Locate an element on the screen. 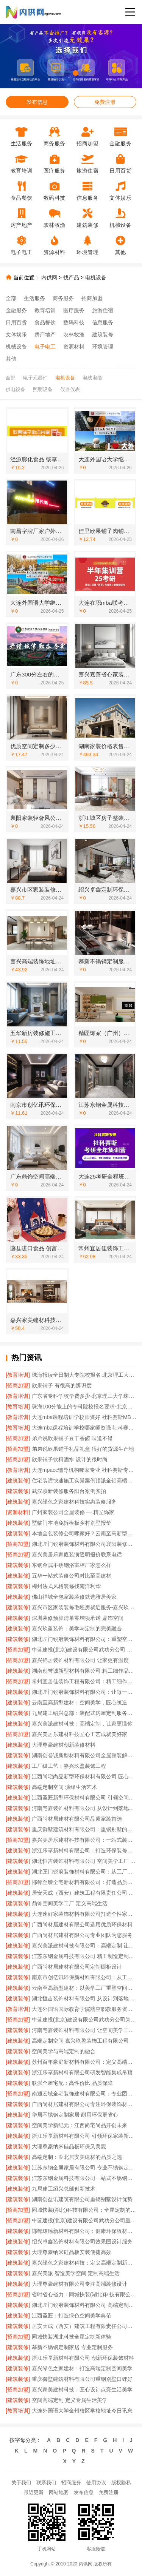 This screenshot has width=142, height=2576. 空间高端定制 定义专属生活美学 is located at coordinates (70, 2400).